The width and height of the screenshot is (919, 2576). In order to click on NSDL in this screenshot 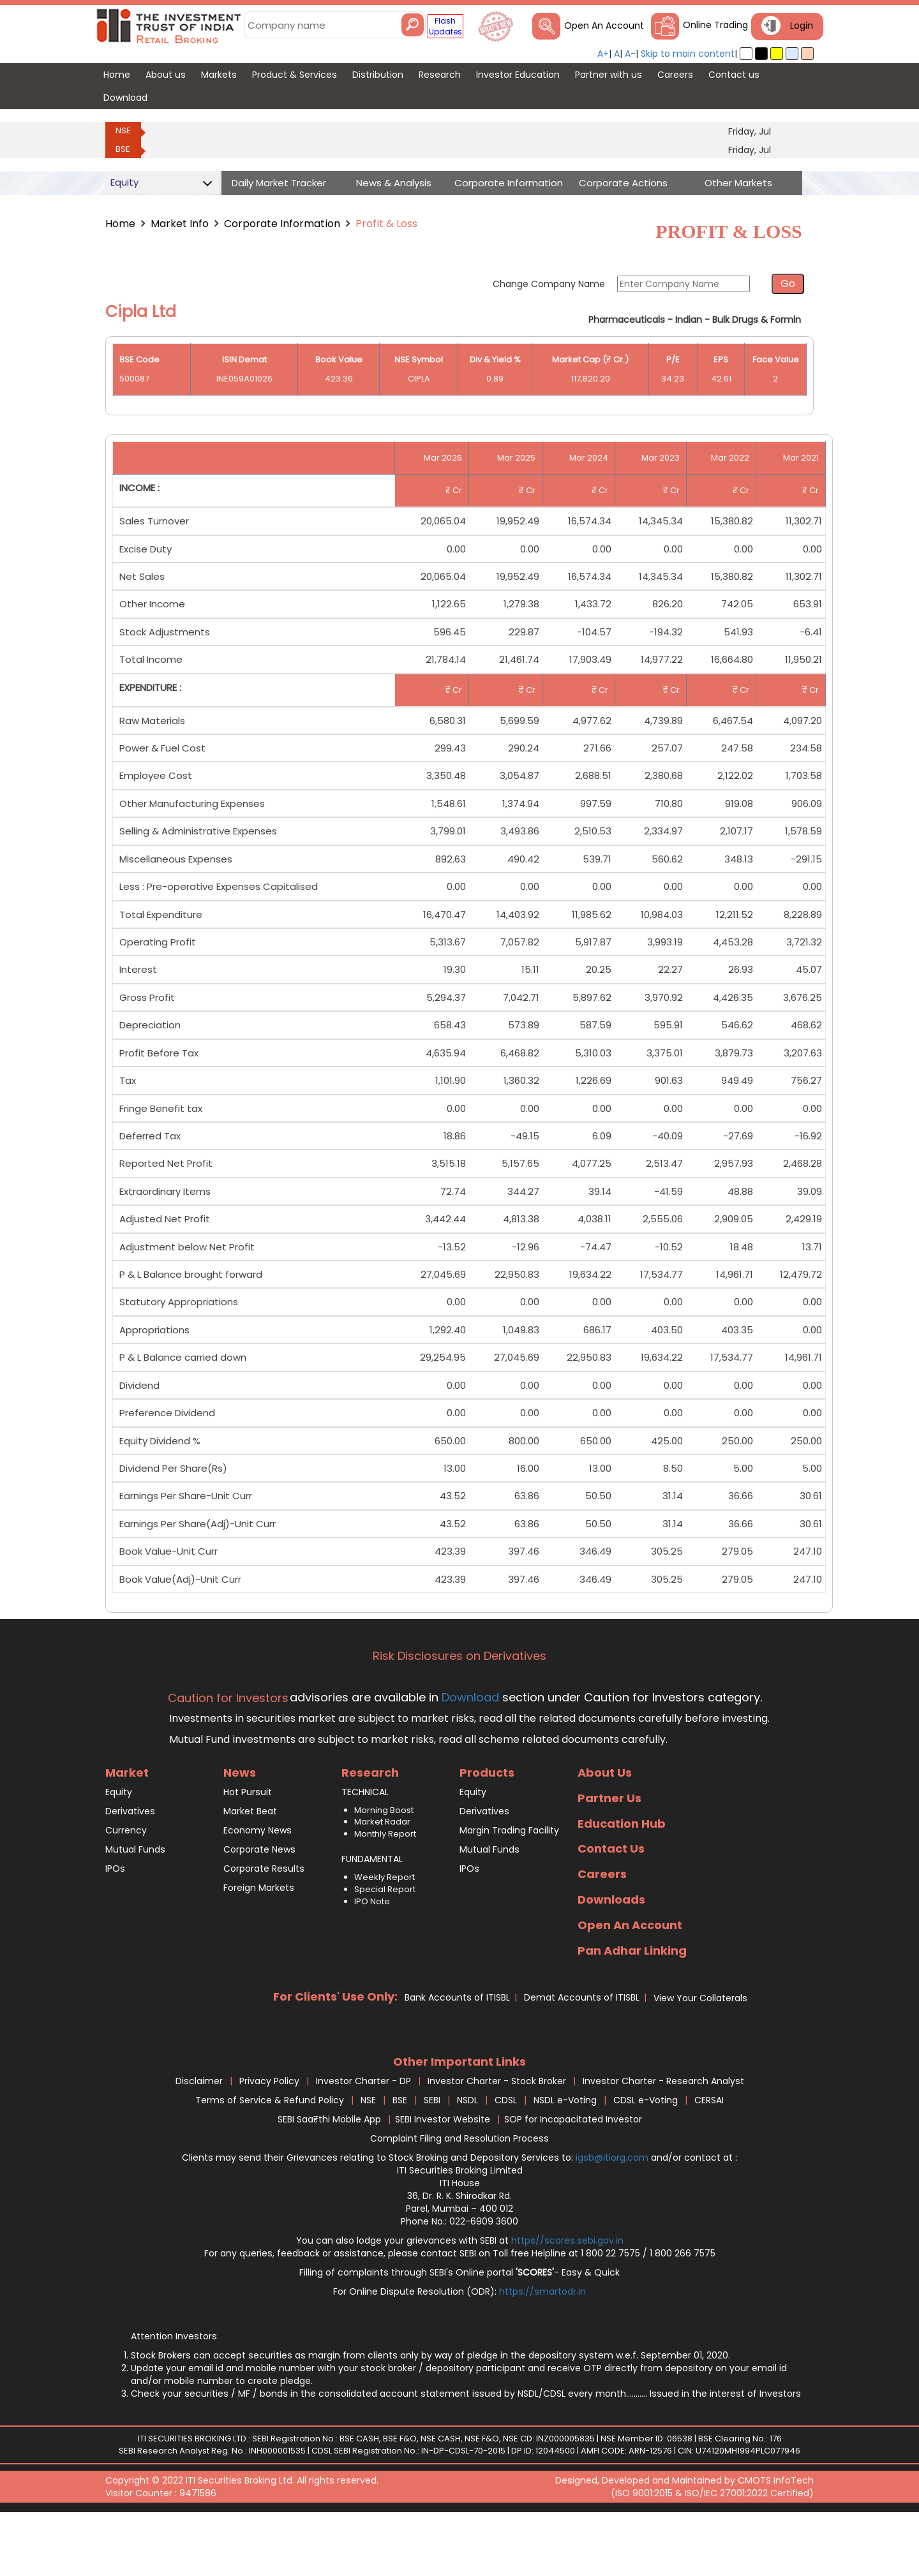, I will do `click(467, 2155)`.